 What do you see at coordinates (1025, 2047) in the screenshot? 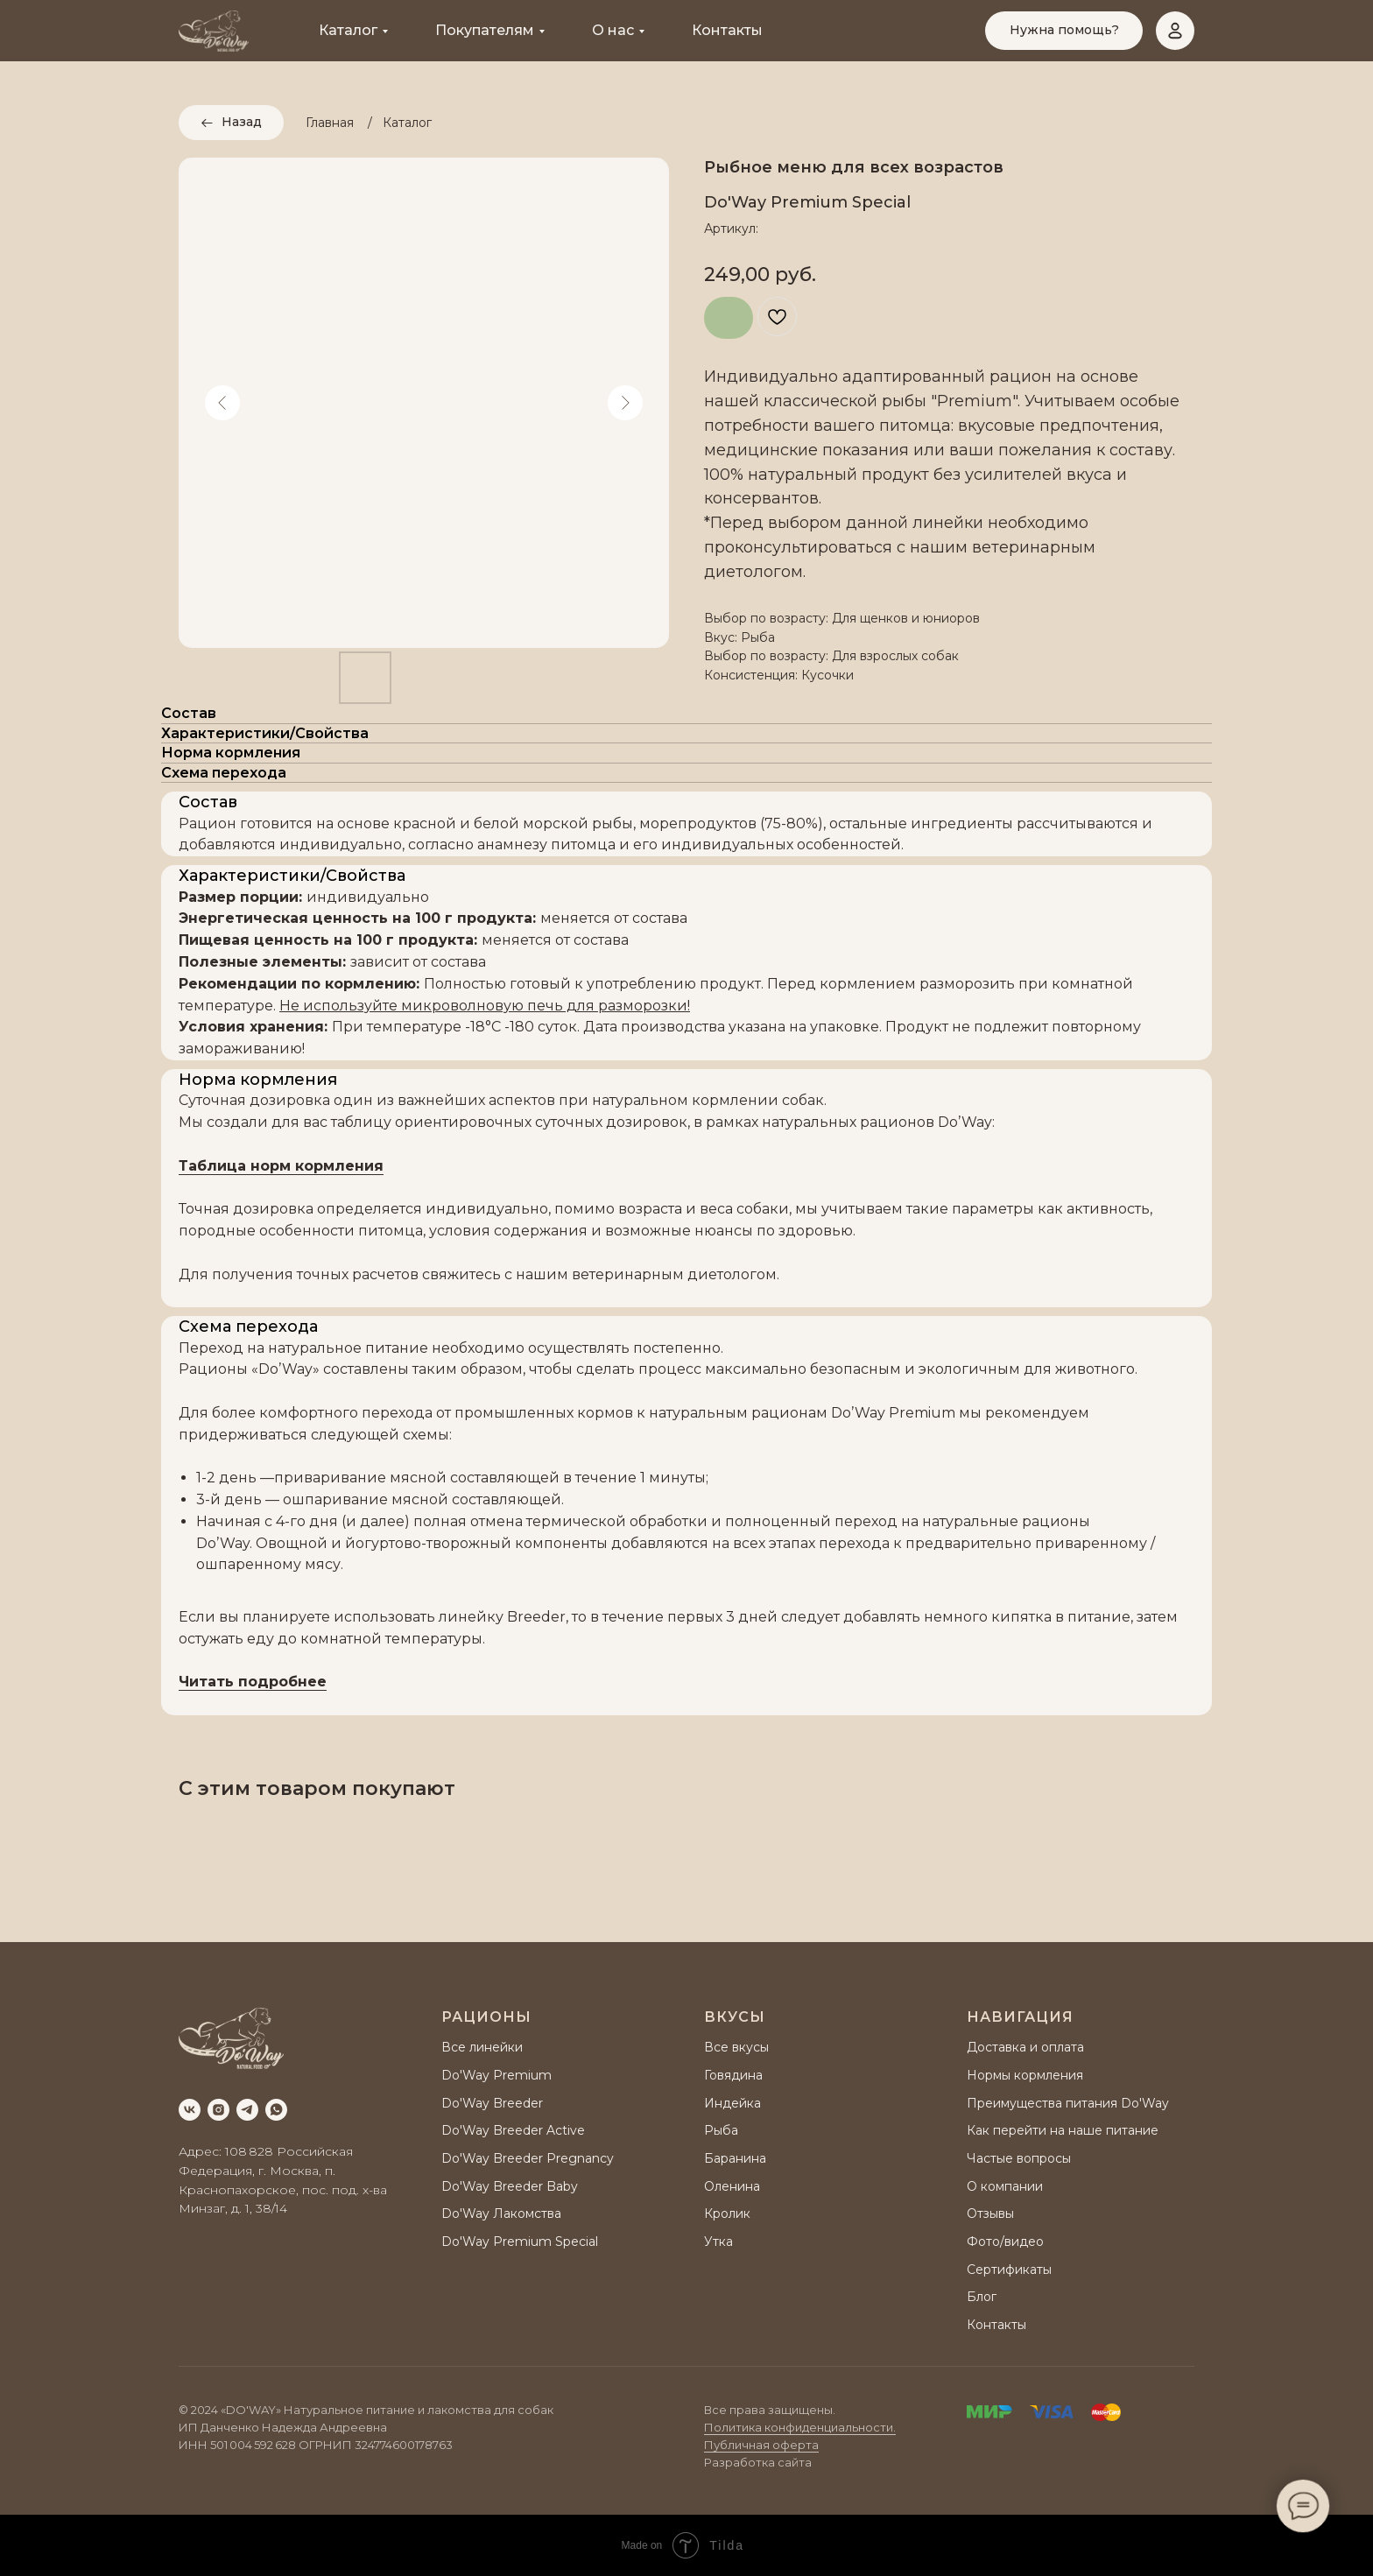
I see `Доставка и оплата` at bounding box center [1025, 2047].